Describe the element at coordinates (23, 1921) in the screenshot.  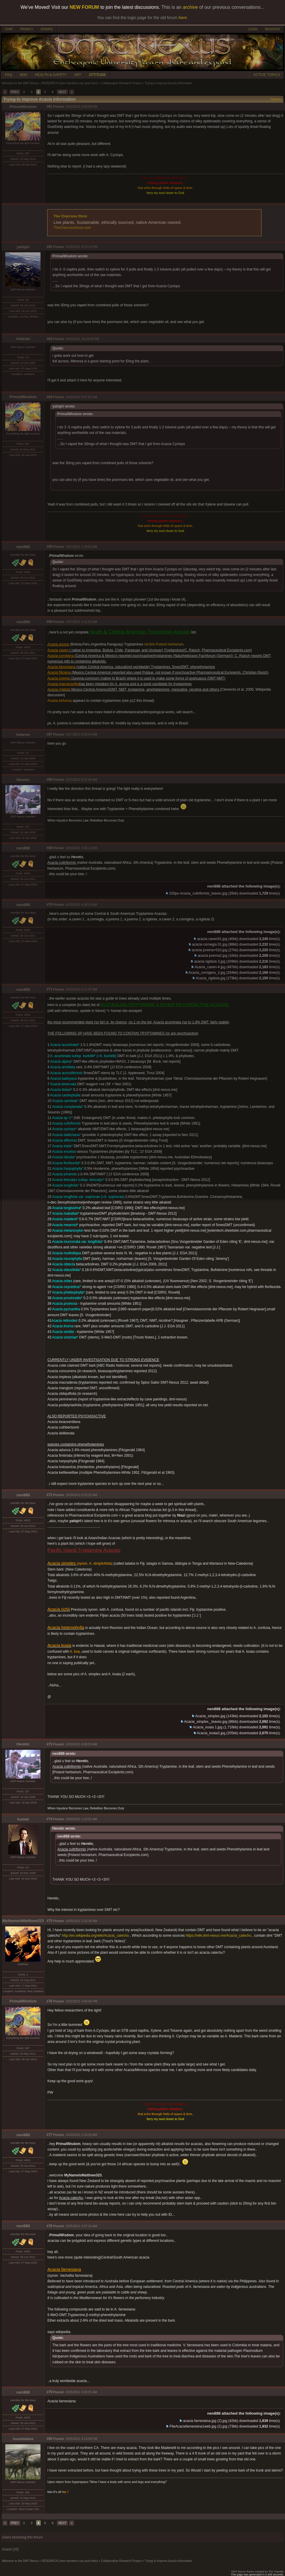
I see `MyNameIsMatthew323` at that location.